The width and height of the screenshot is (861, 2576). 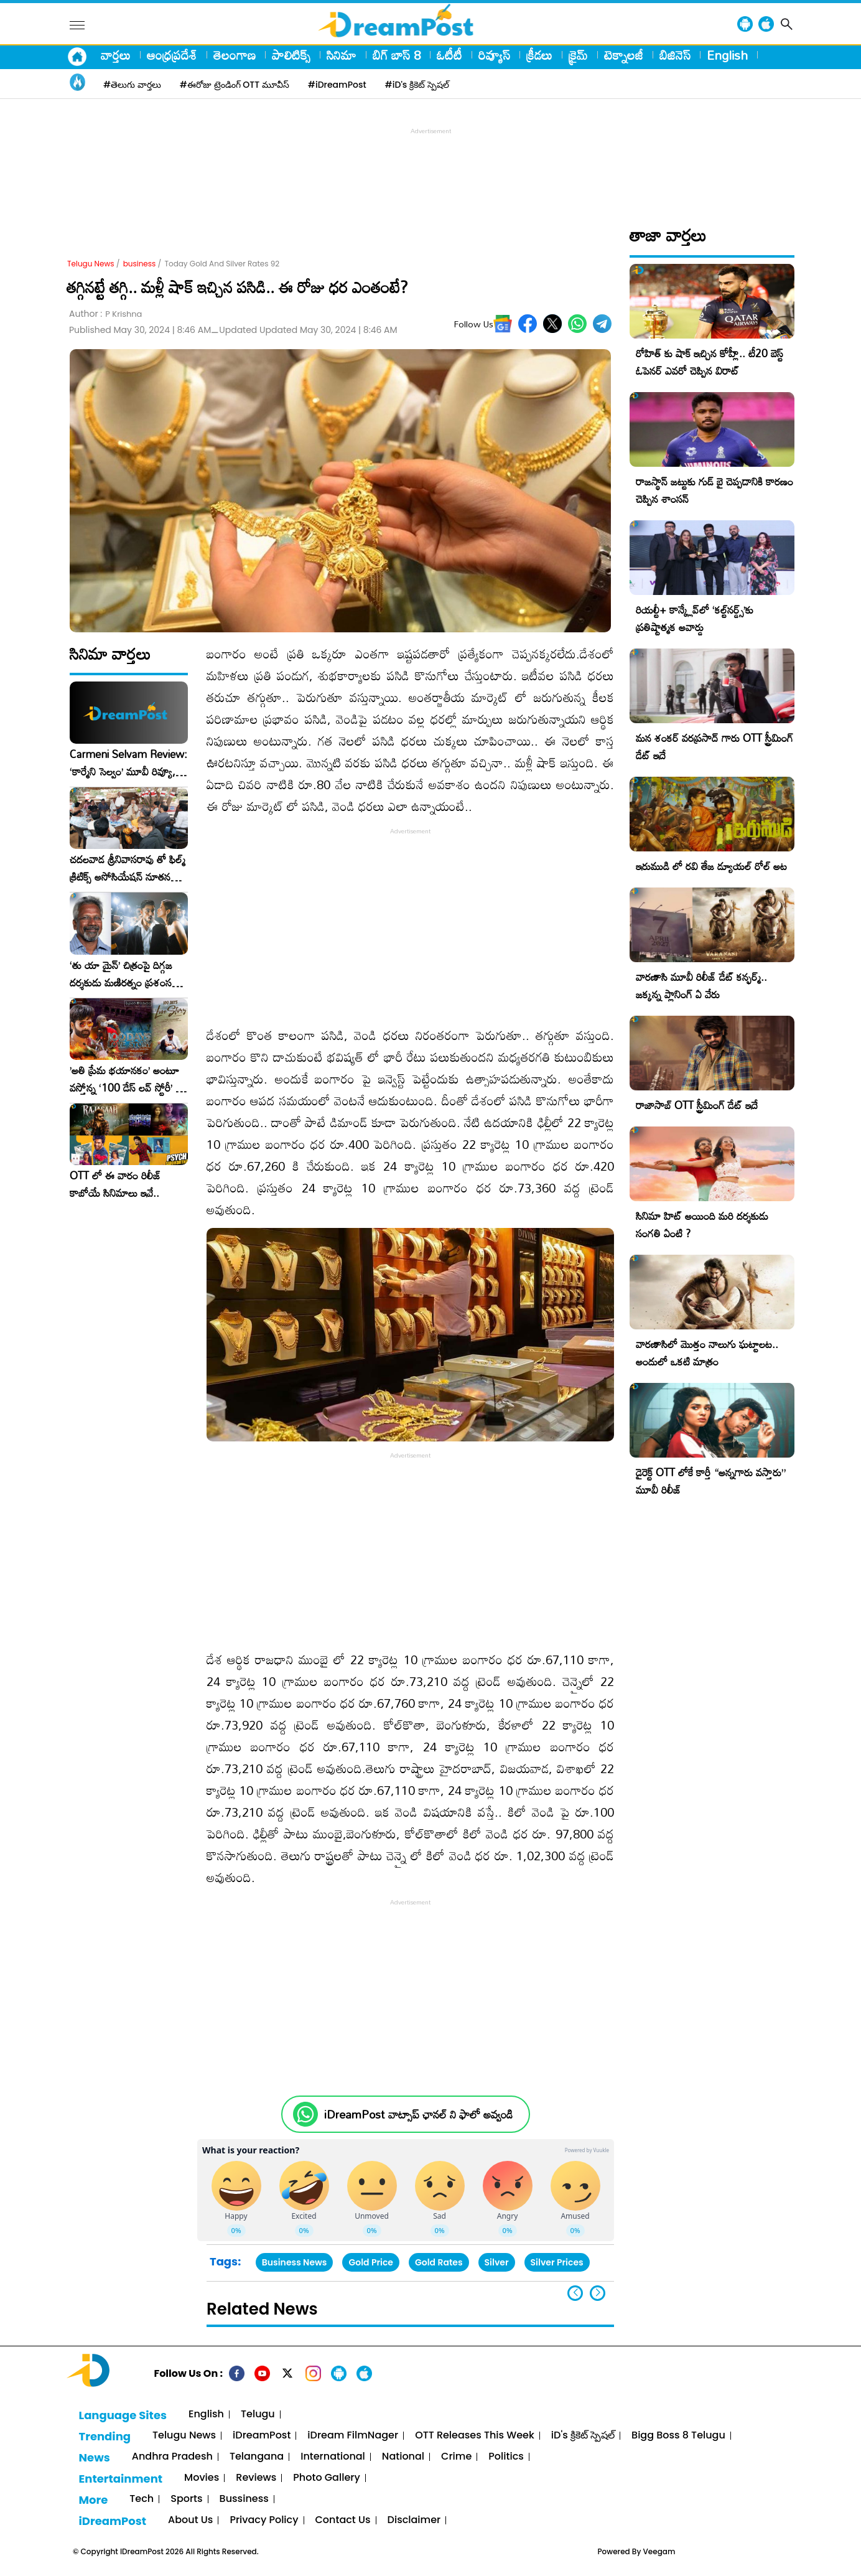 What do you see at coordinates (694, 618) in the screenshot?
I see `రియల్టీ+ కాన్క్లేవ్‌లో ‘కల్ట్‌నర్డ్స్’కు ప్రతిష్టాత్మక అవార్డు` at bounding box center [694, 618].